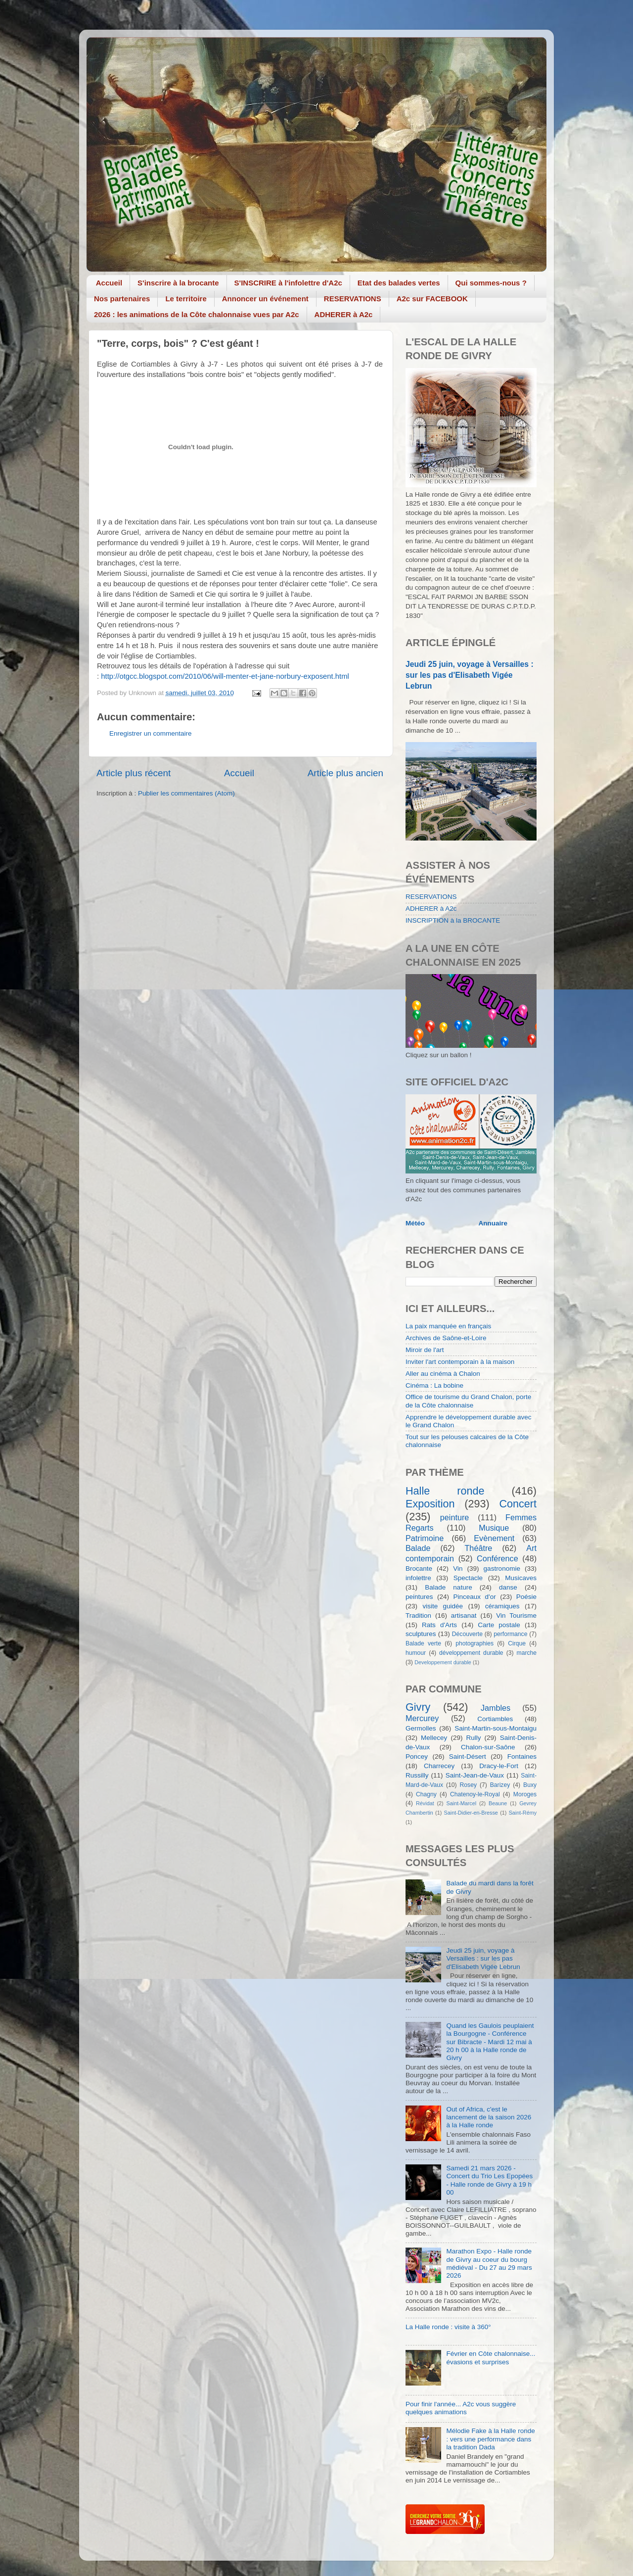 The image size is (633, 2576). Describe the element at coordinates (425, 1538) in the screenshot. I see `Patrimoine` at that location.